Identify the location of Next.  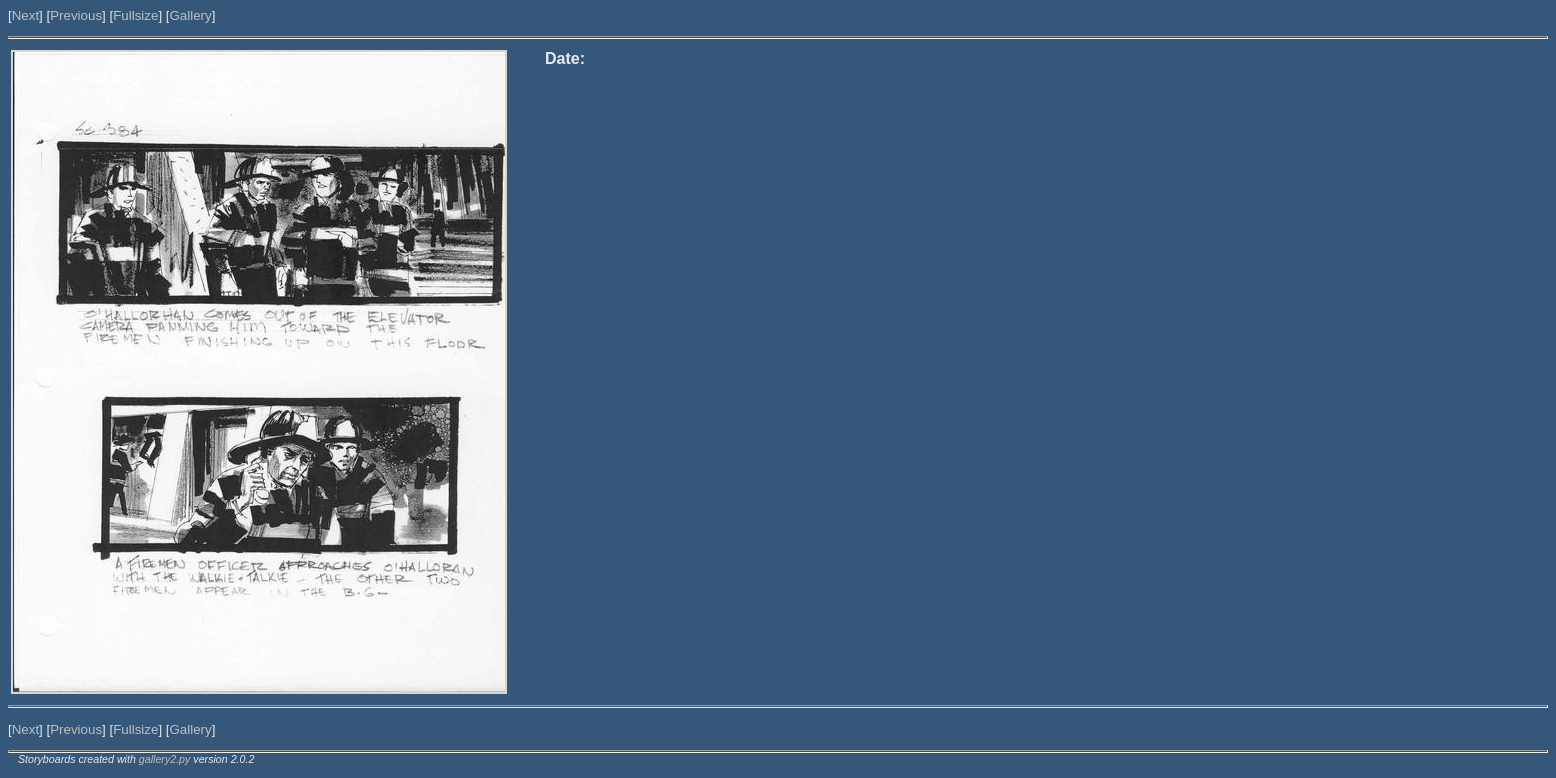
(25, 15).